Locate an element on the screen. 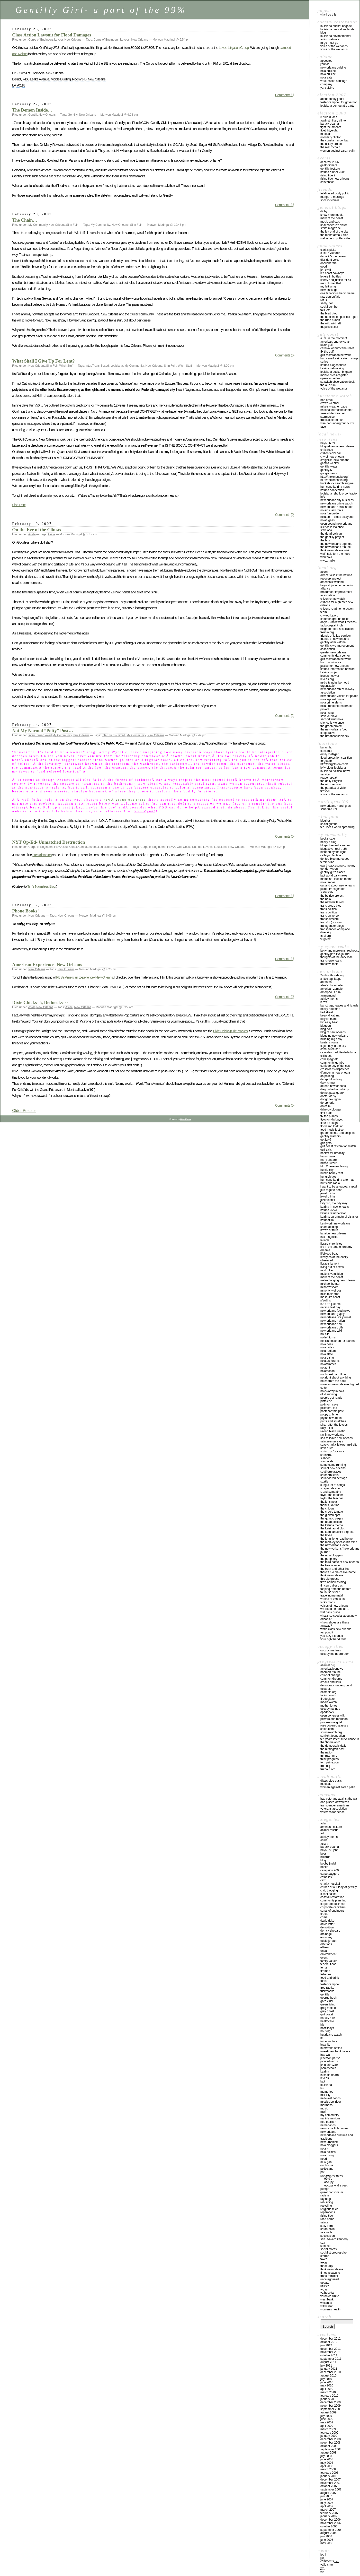 The image size is (360, 2576). July 2011 is located at coordinates (326, 2365).